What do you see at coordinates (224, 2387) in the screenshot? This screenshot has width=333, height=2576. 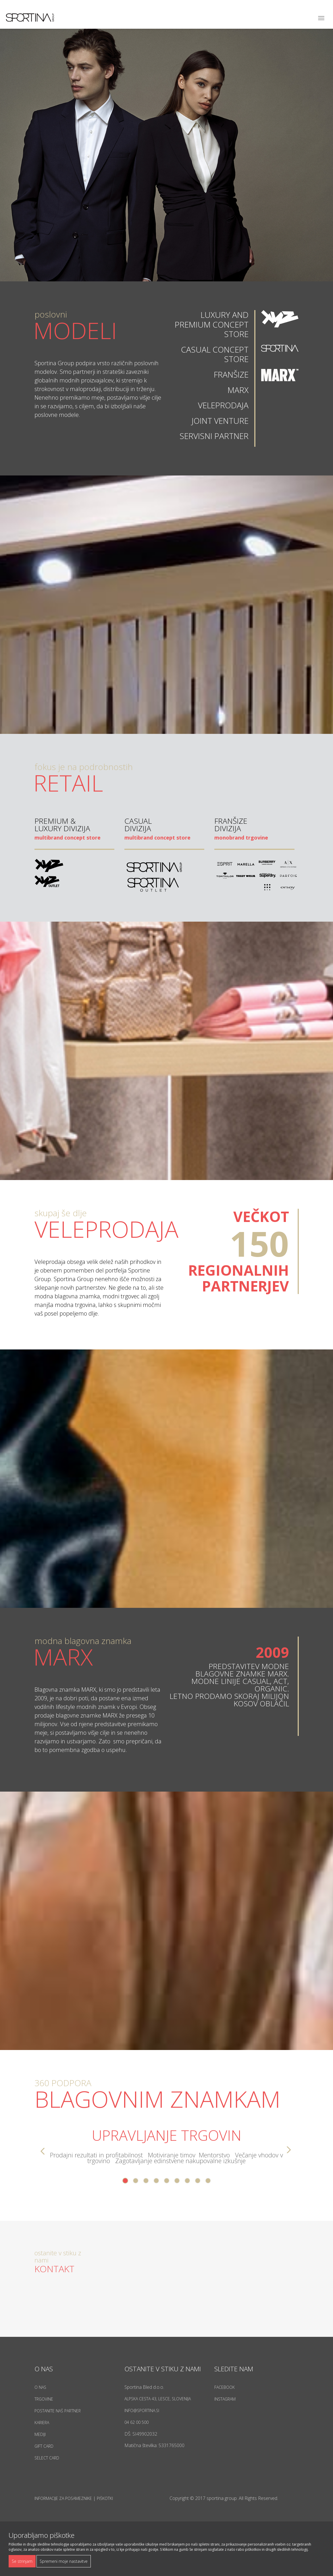 I see `Facebook` at bounding box center [224, 2387].